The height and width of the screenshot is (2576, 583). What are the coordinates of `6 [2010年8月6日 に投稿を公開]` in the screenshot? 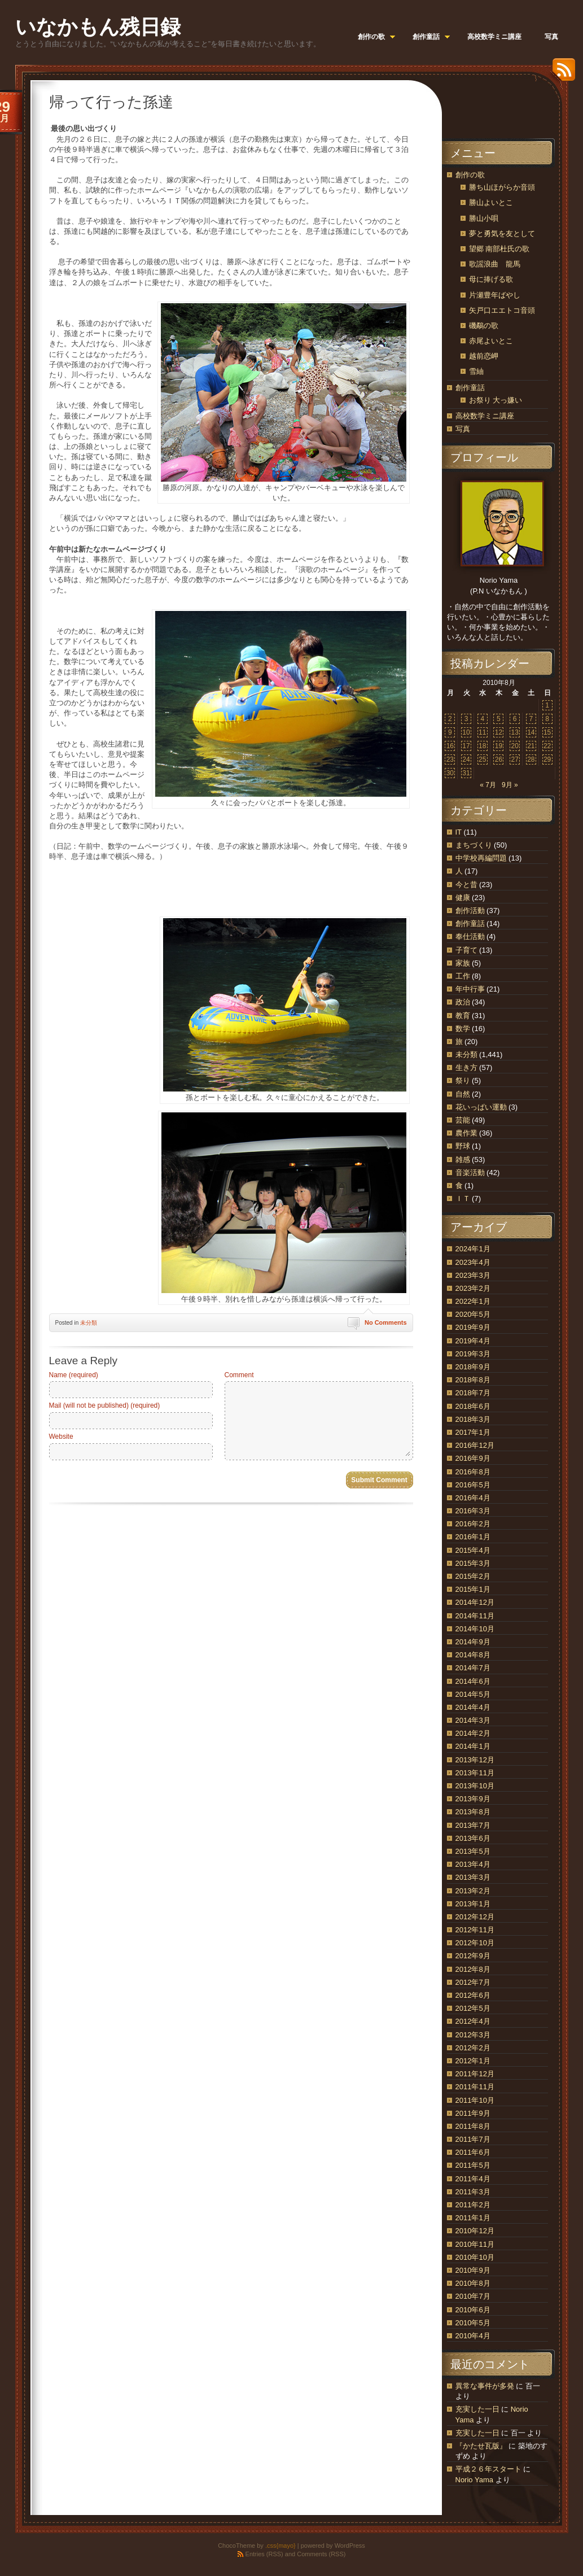 It's located at (515, 719).